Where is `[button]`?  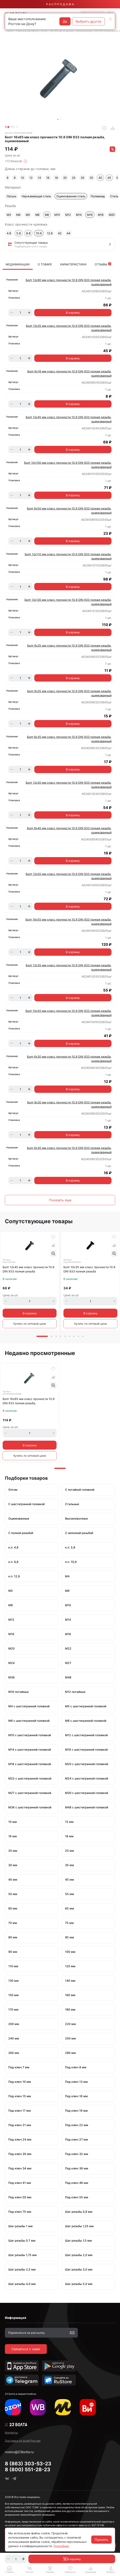
[button] is located at coordinates (29, 2569).